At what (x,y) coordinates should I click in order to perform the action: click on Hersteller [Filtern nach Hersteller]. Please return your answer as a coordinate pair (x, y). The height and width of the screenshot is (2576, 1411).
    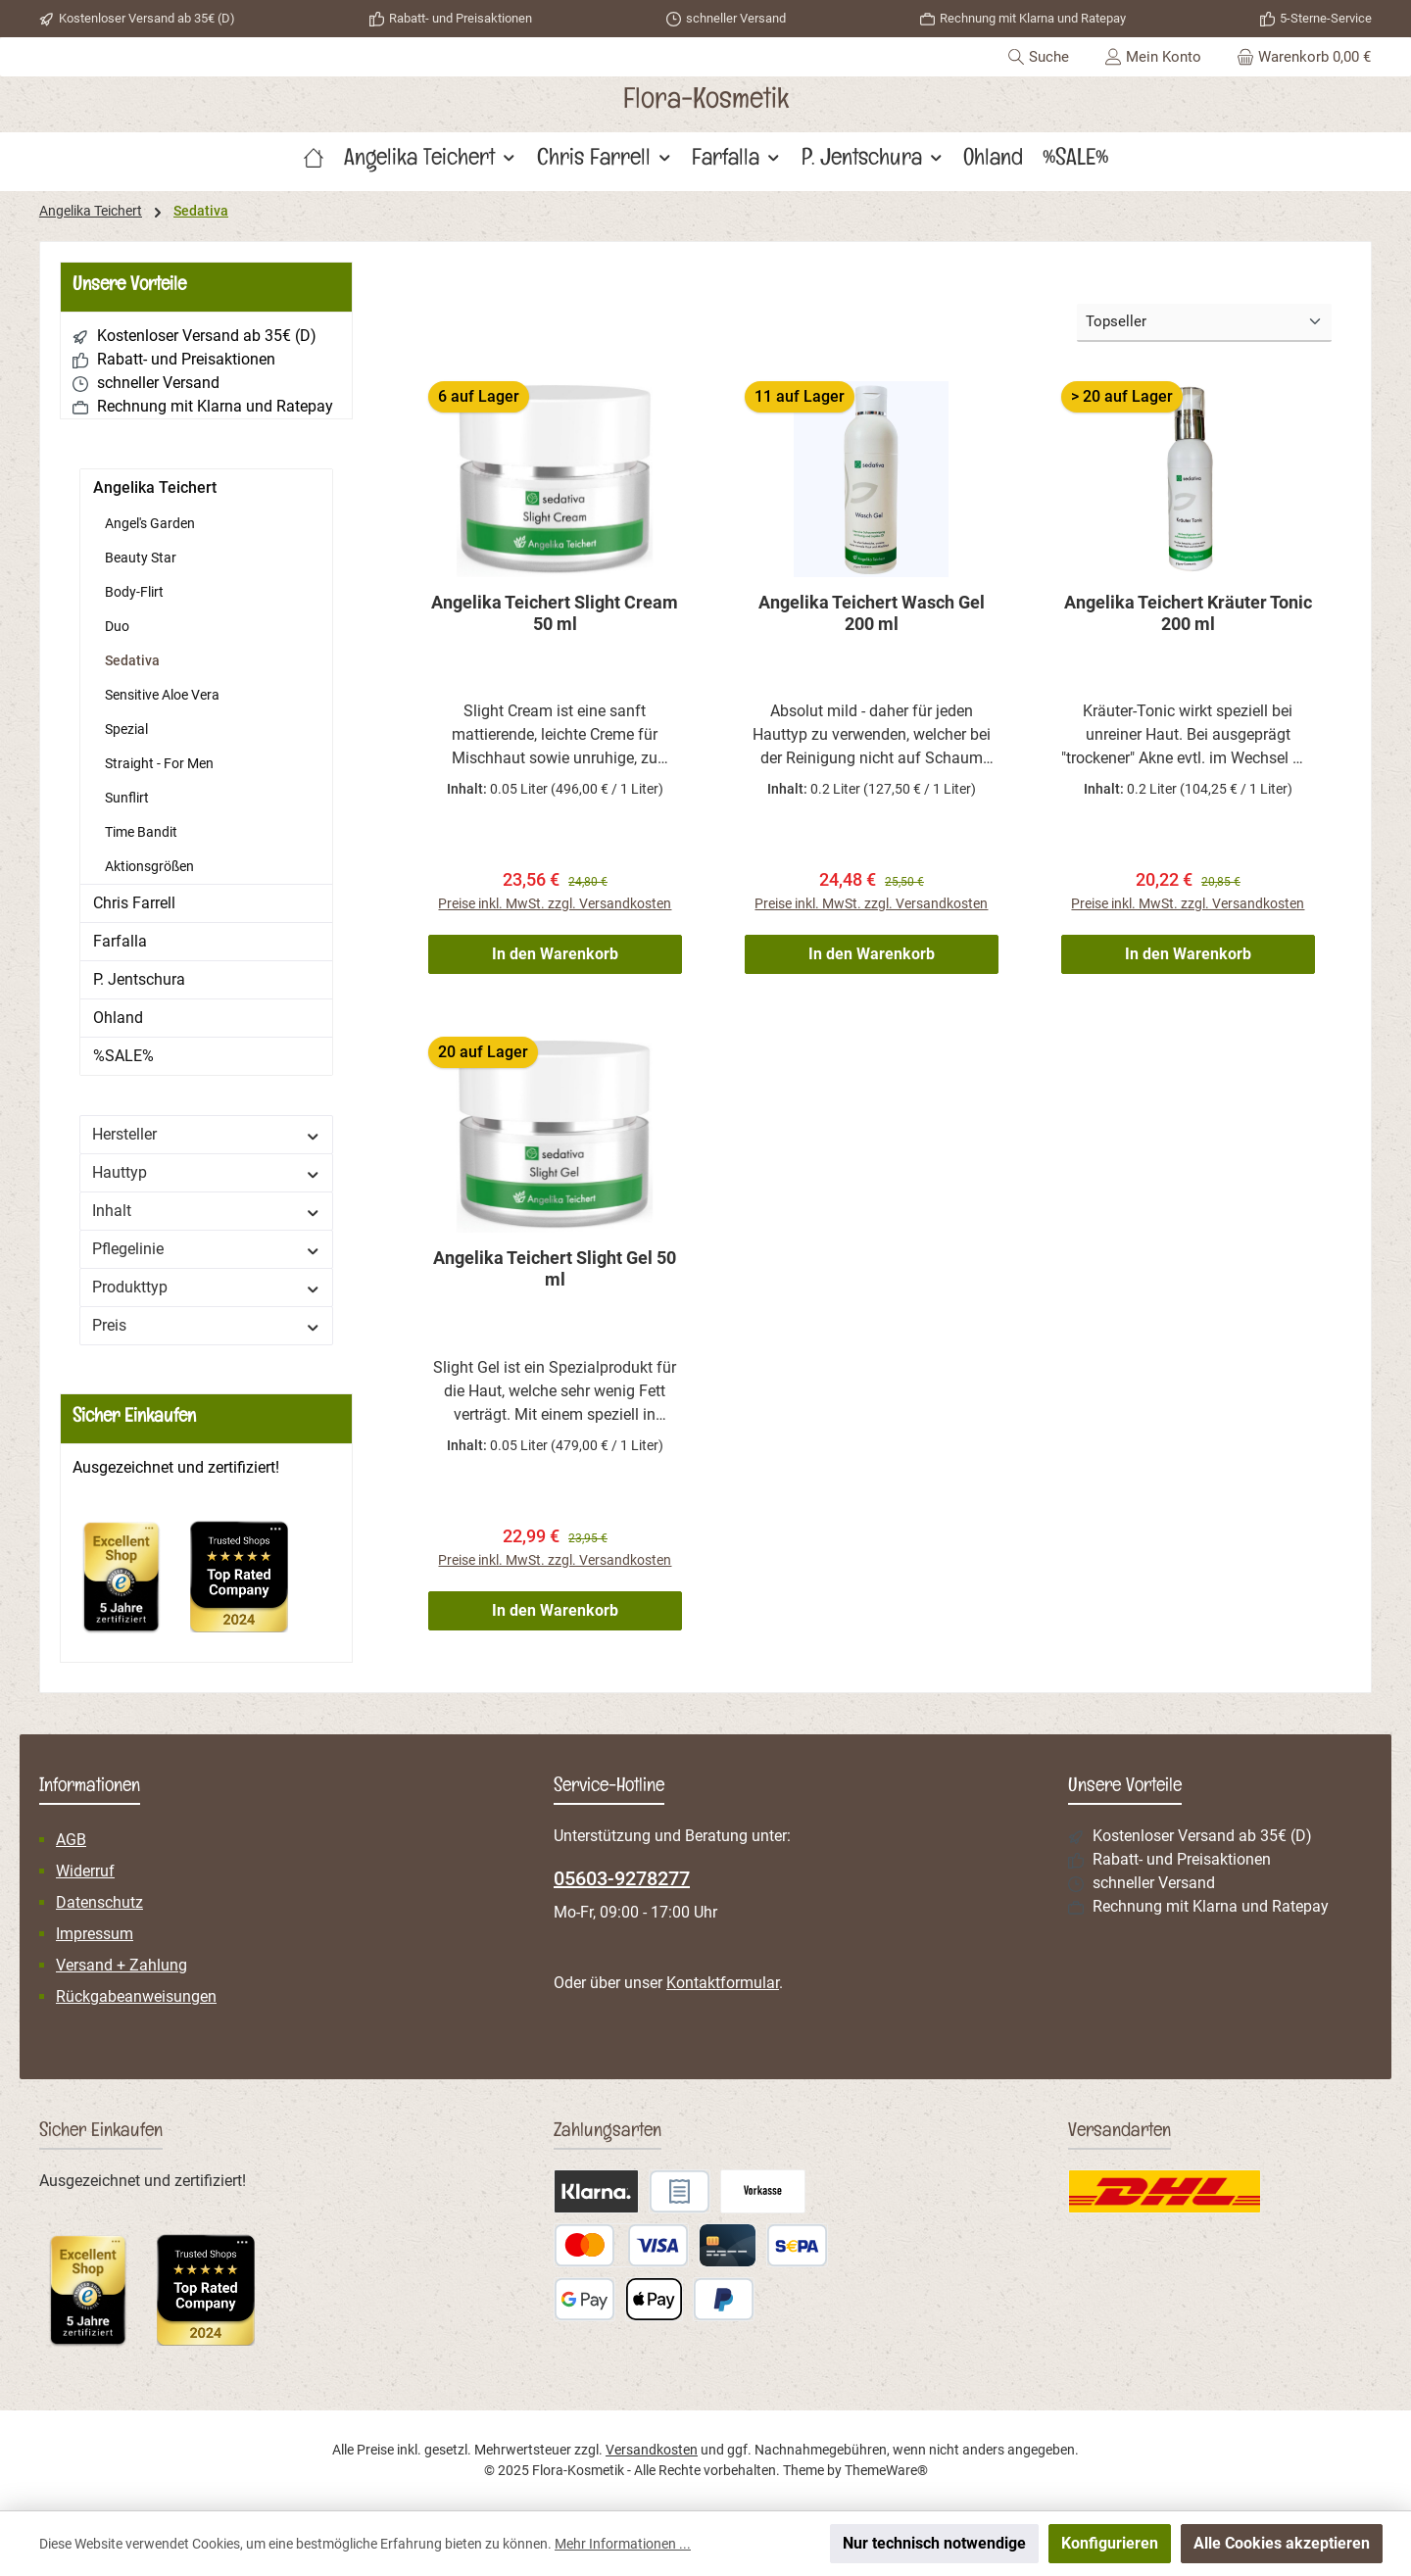
    Looking at the image, I should click on (206, 1134).